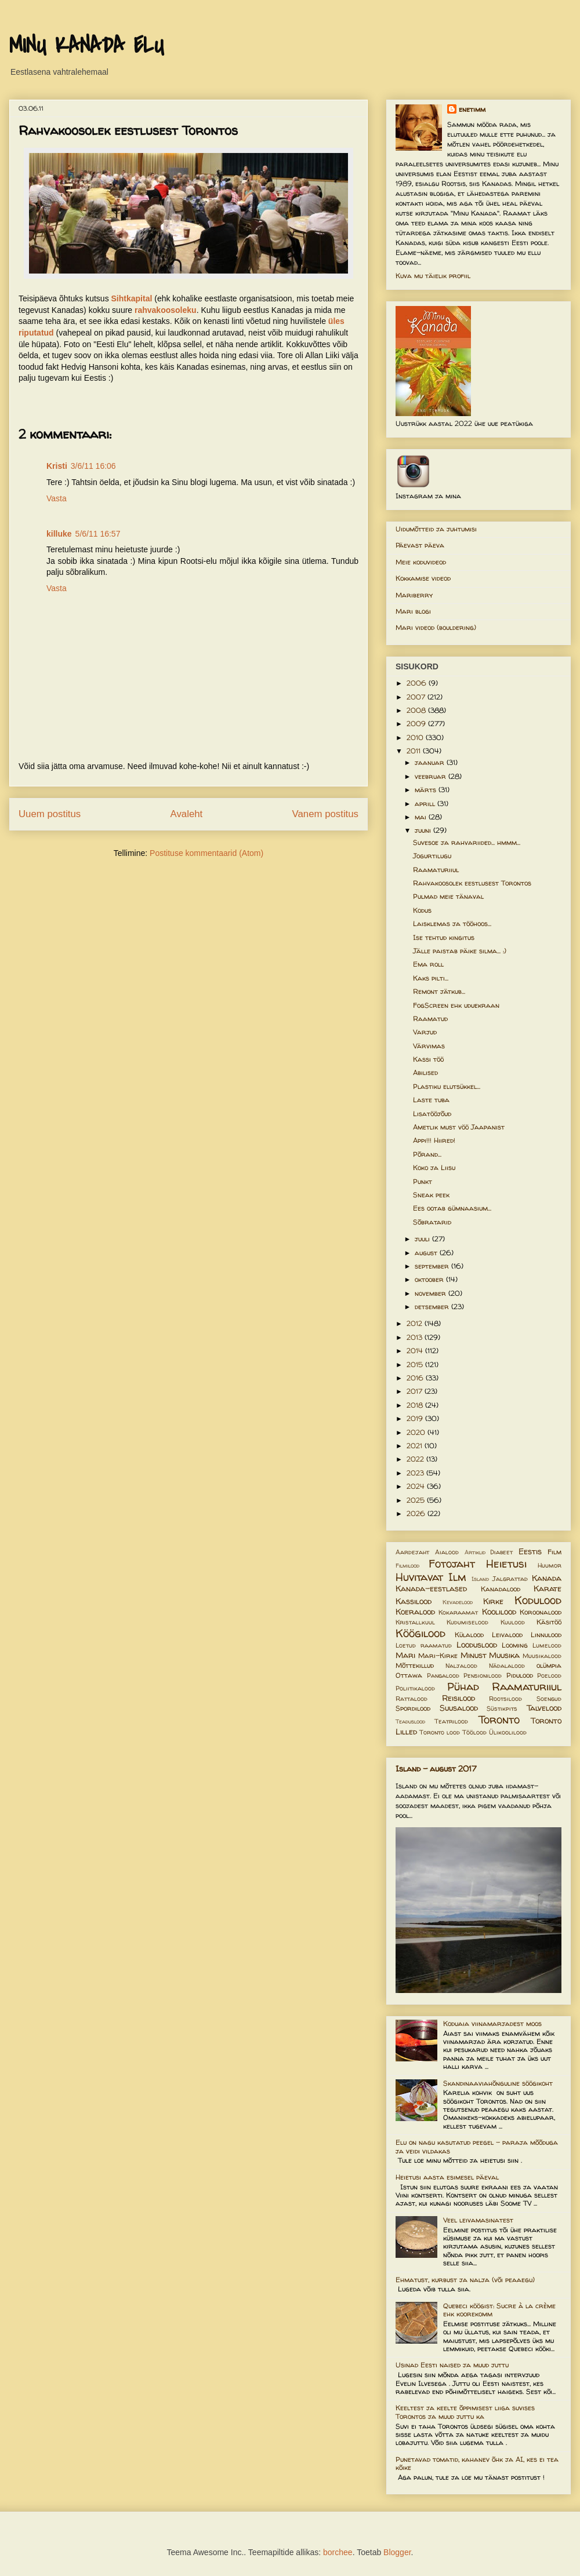  What do you see at coordinates (451, 1721) in the screenshot?
I see `Teatrilood` at bounding box center [451, 1721].